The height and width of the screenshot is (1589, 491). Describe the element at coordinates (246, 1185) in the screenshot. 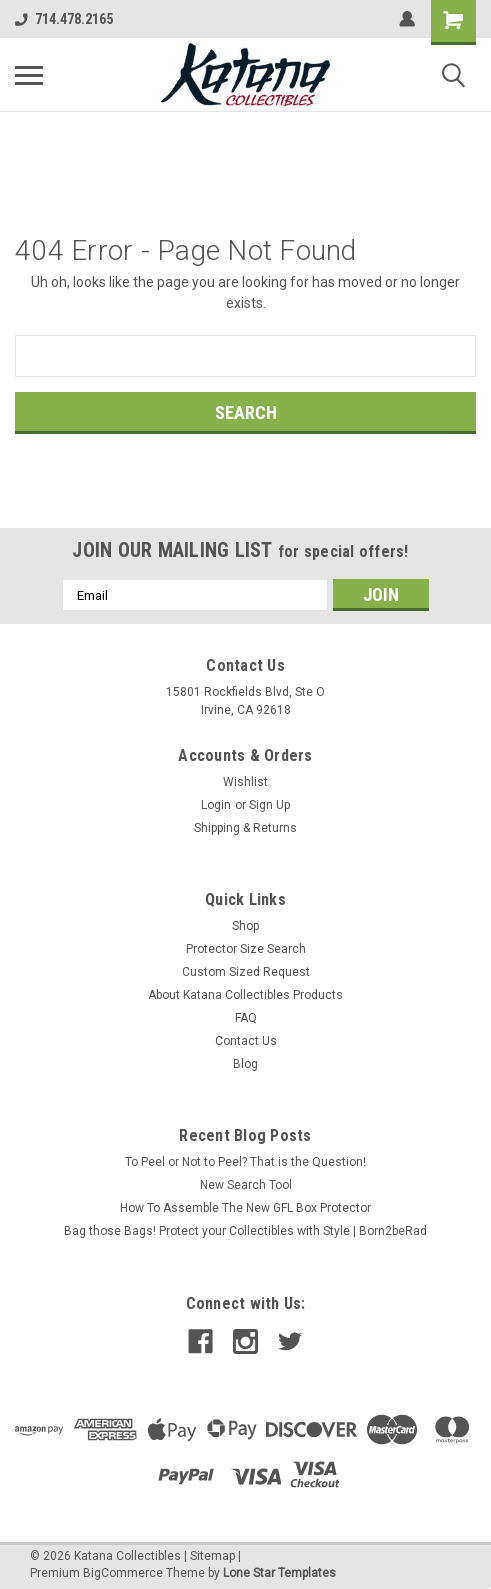

I see `New Search Tool` at that location.